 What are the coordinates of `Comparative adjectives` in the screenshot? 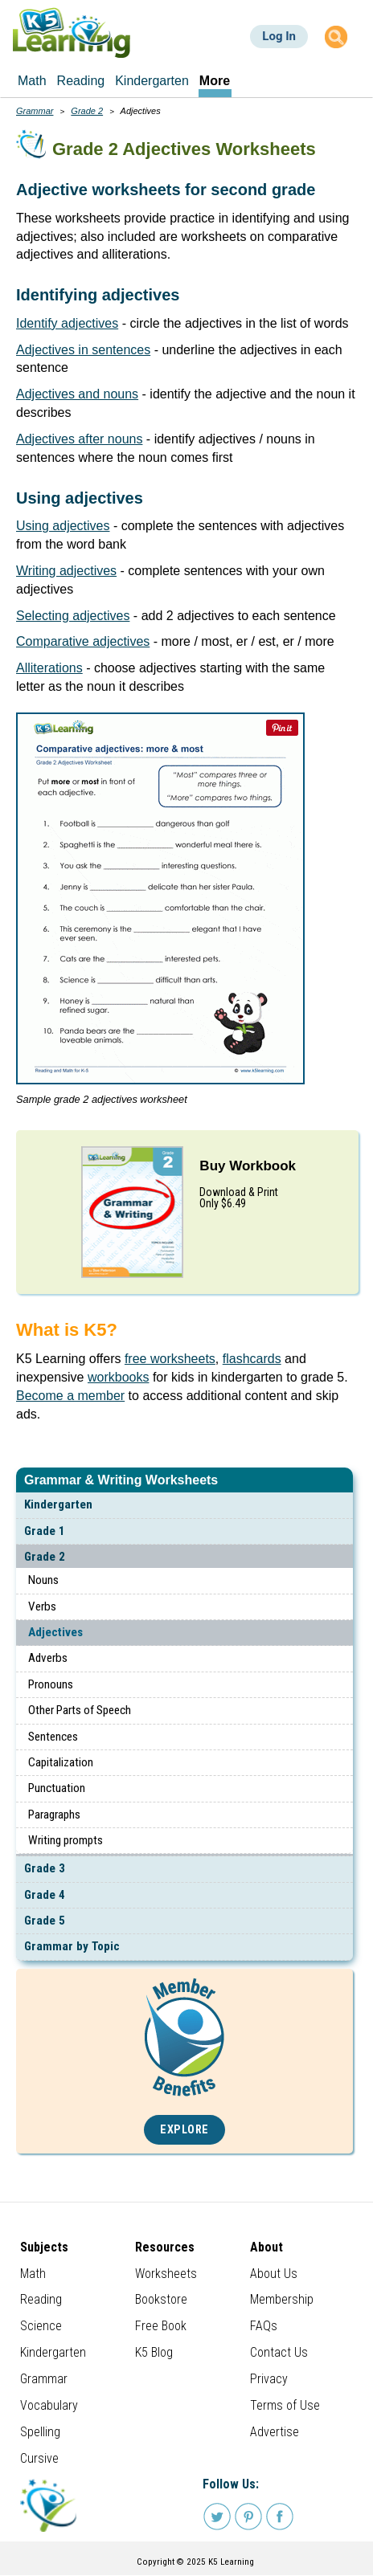 It's located at (83, 641).